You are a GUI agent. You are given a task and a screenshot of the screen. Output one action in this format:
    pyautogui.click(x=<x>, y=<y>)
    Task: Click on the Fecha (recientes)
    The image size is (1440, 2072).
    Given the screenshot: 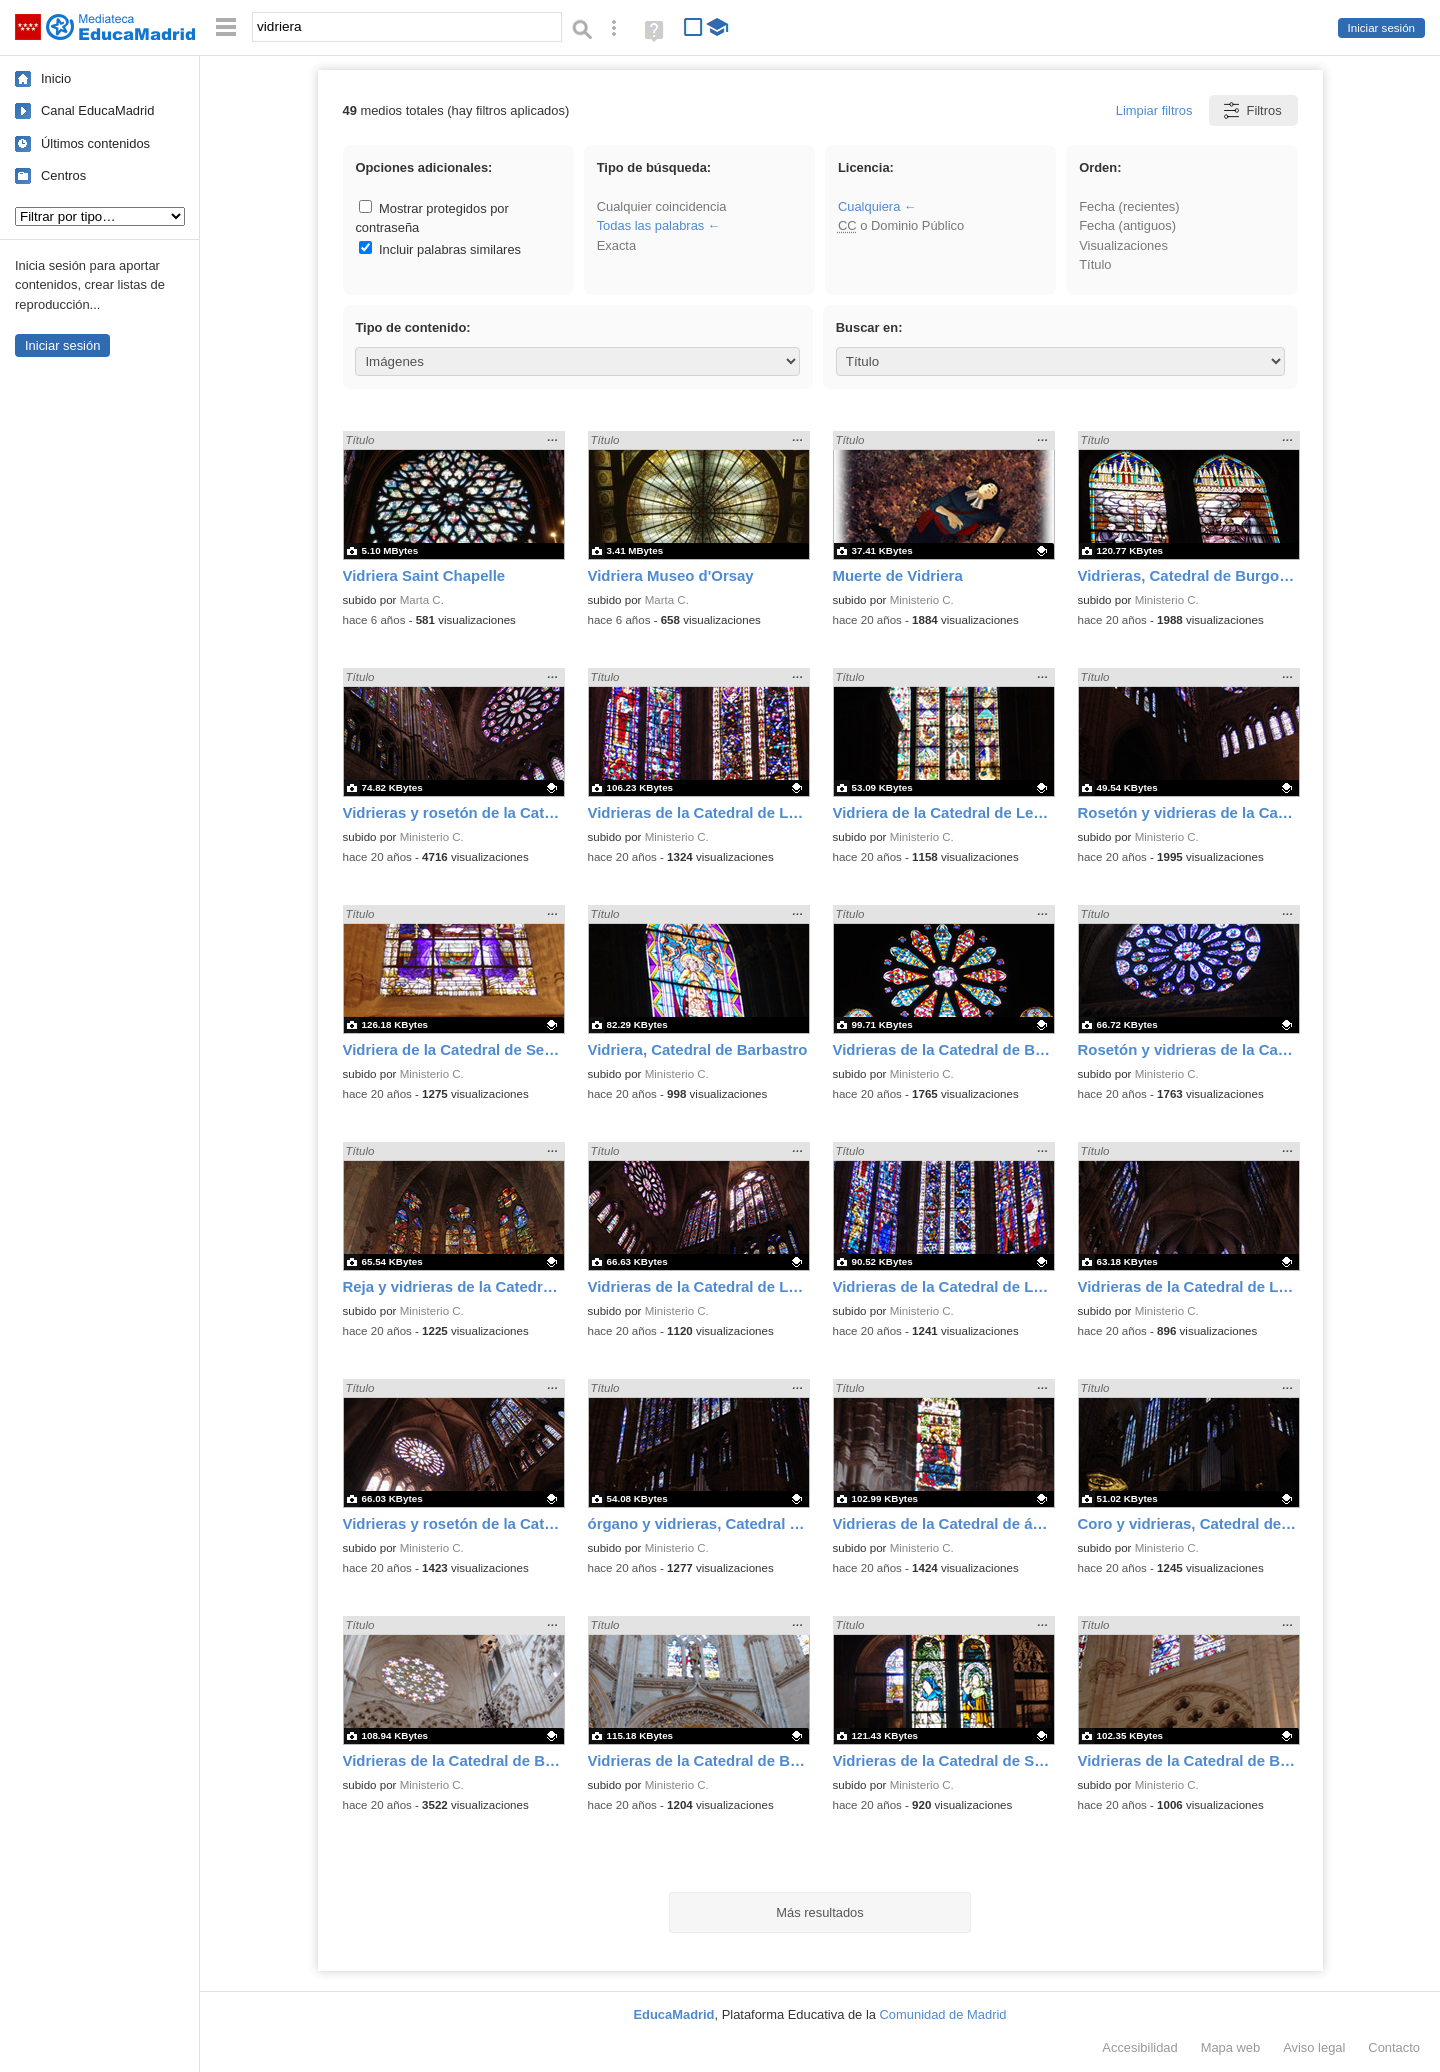 What is the action you would take?
    pyautogui.click(x=1129, y=206)
    